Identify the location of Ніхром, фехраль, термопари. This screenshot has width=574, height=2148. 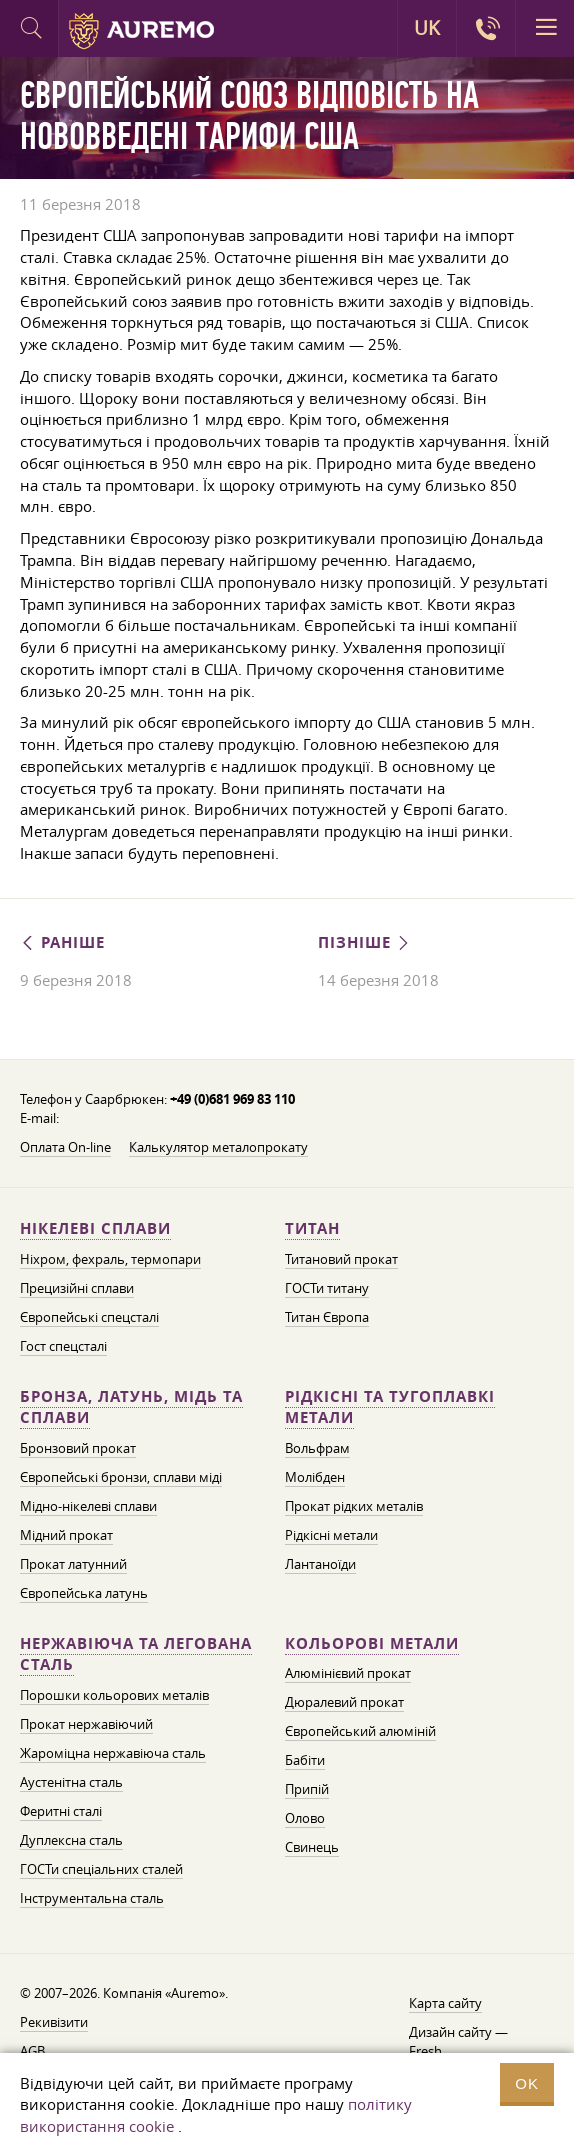
(110, 1259).